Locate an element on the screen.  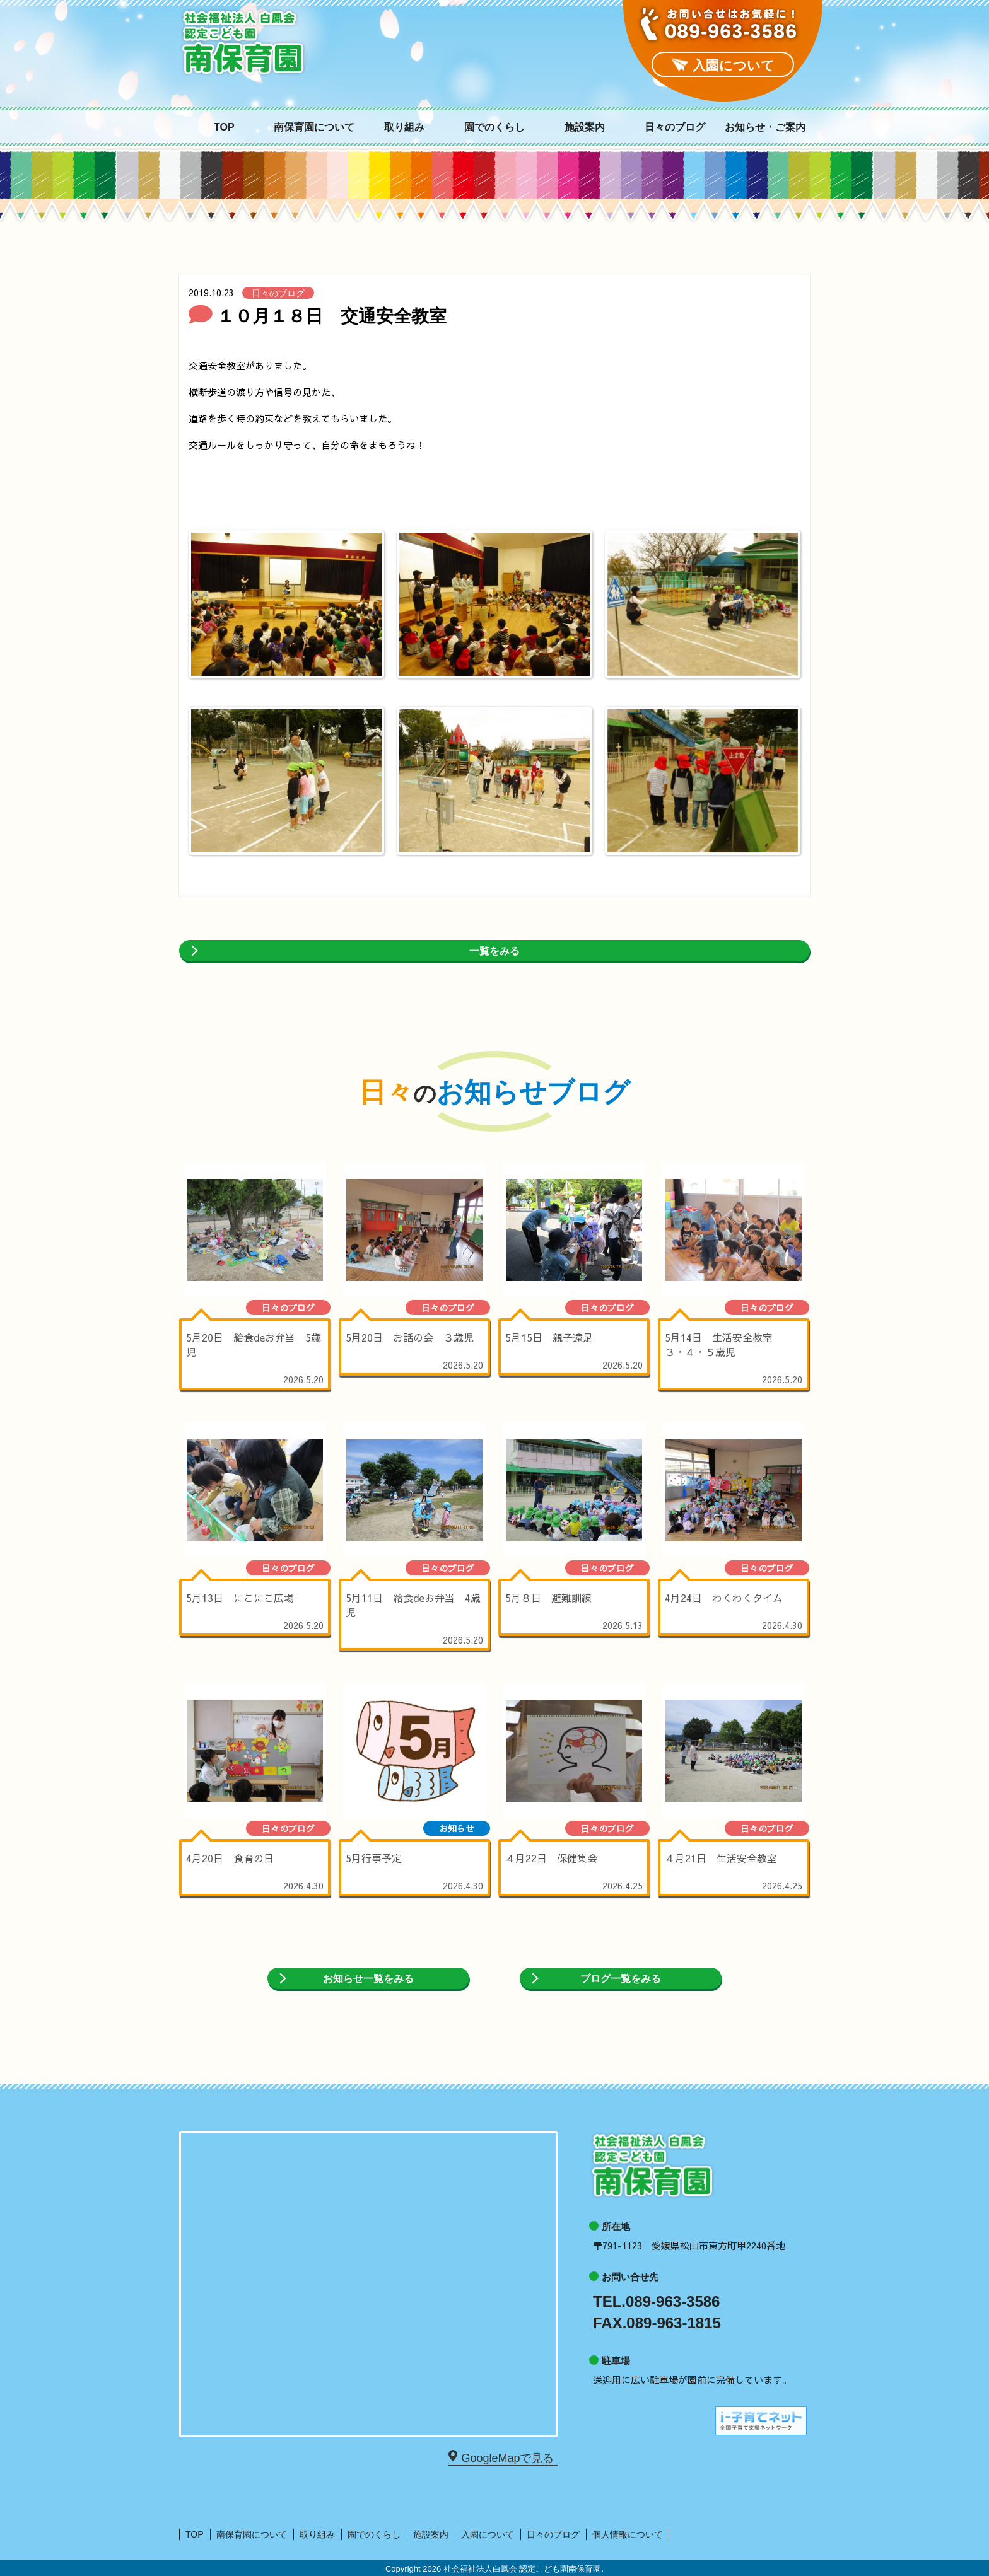
ブログ一覧をみる is located at coordinates (620, 1978).